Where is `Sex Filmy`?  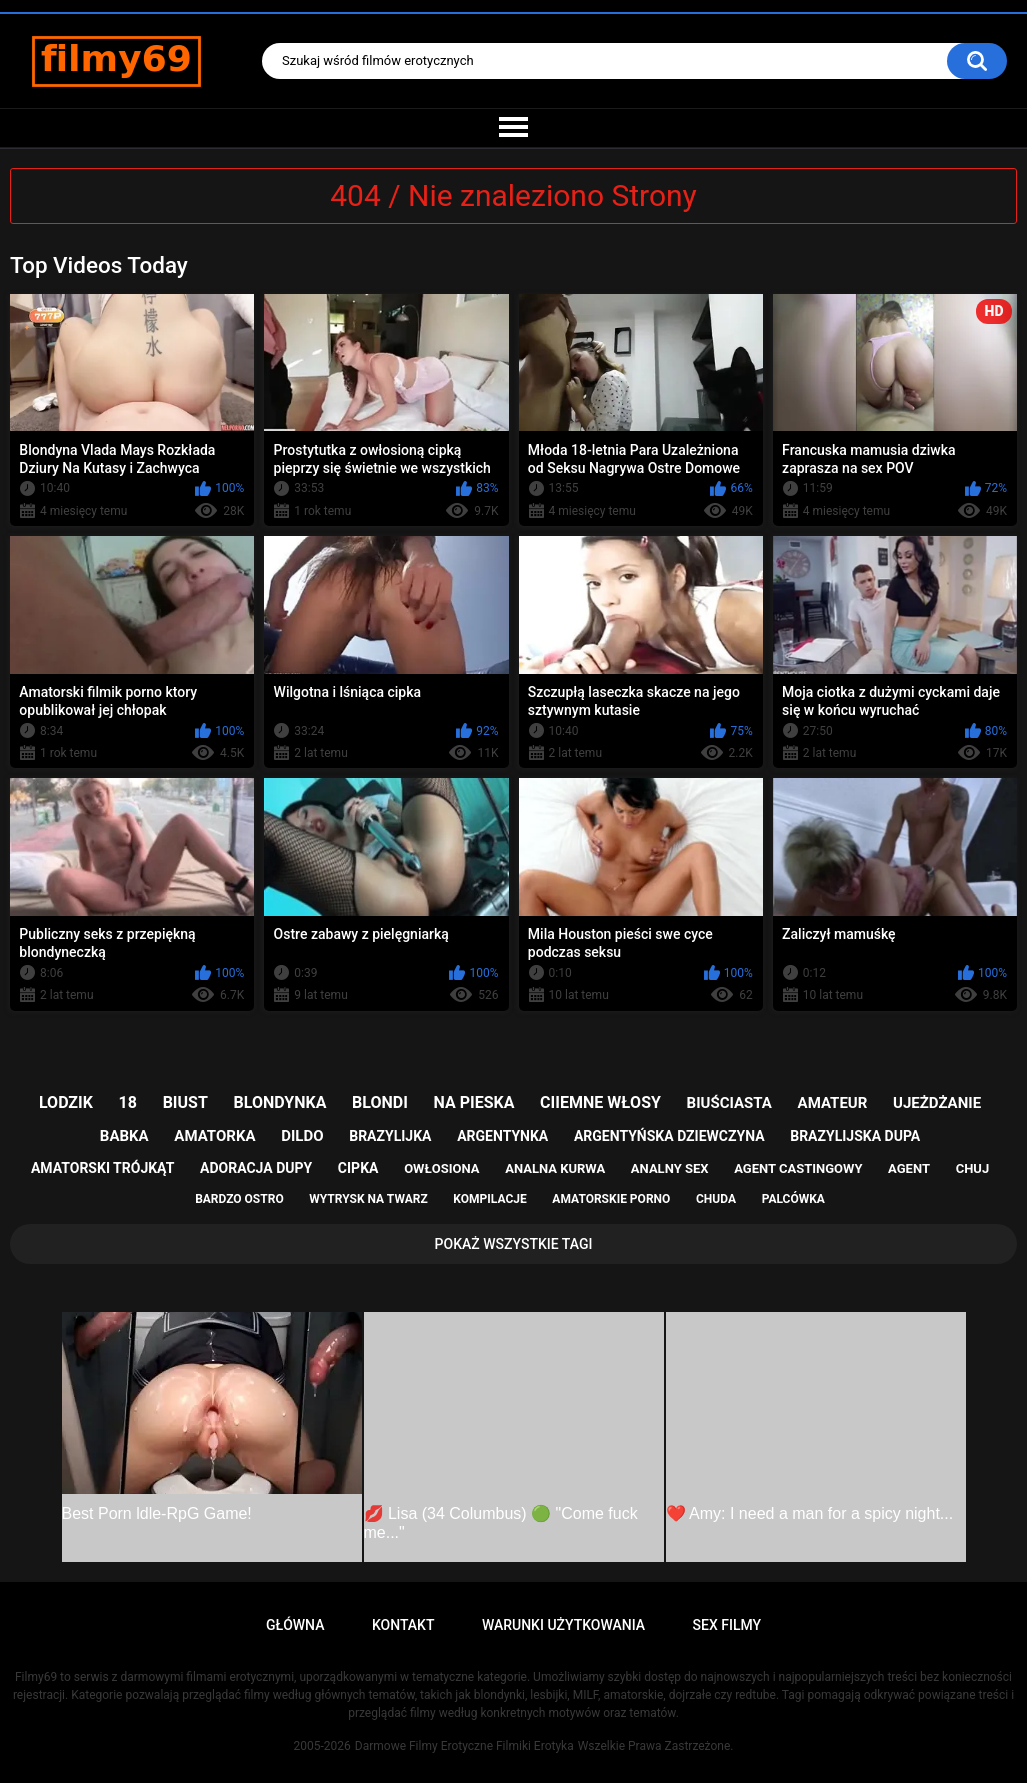 Sex Filmy is located at coordinates (727, 1625).